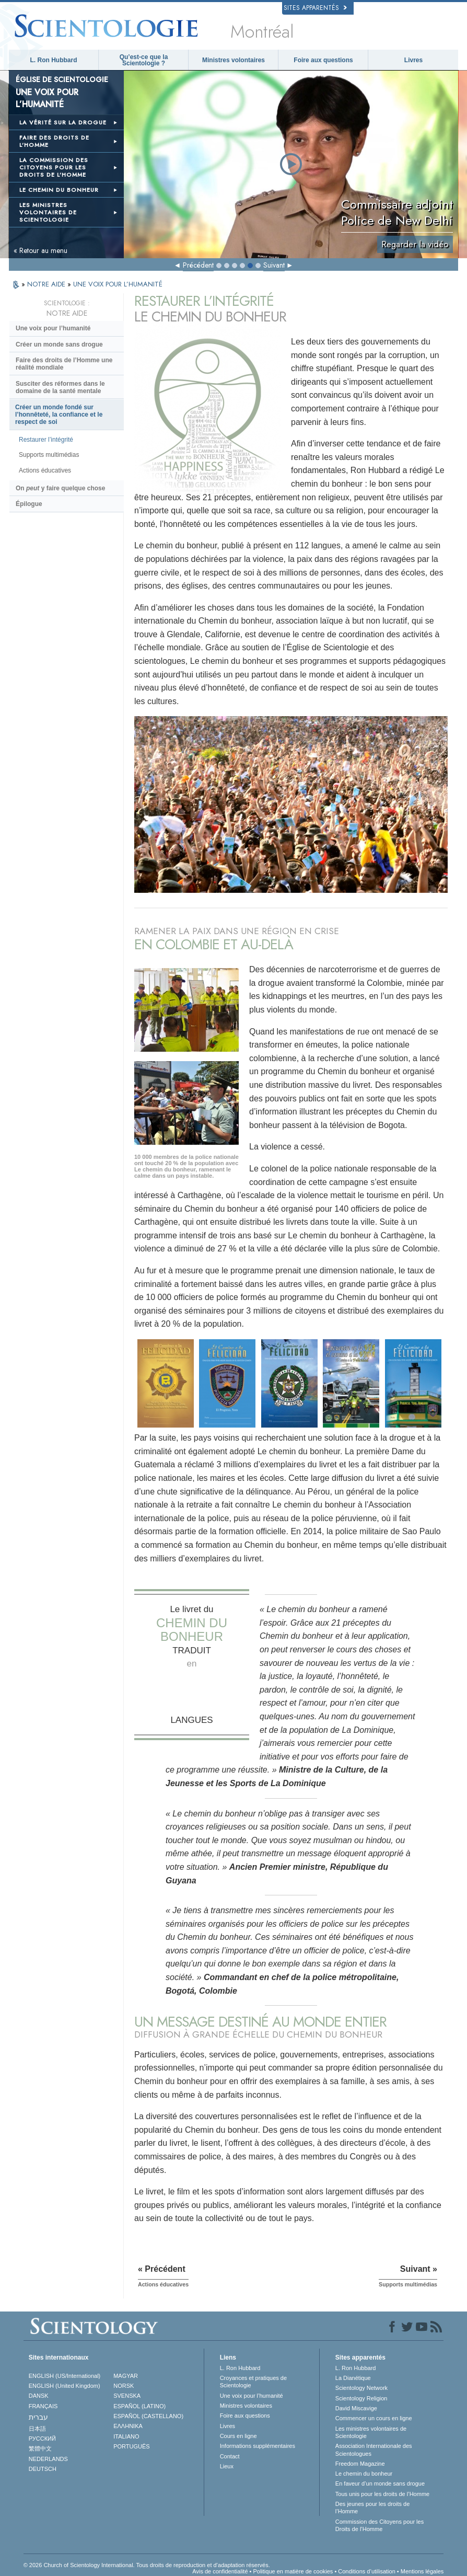 Image resolution: width=467 pixels, height=2576 pixels. What do you see at coordinates (49, 454) in the screenshot?
I see `Supports multimédias` at bounding box center [49, 454].